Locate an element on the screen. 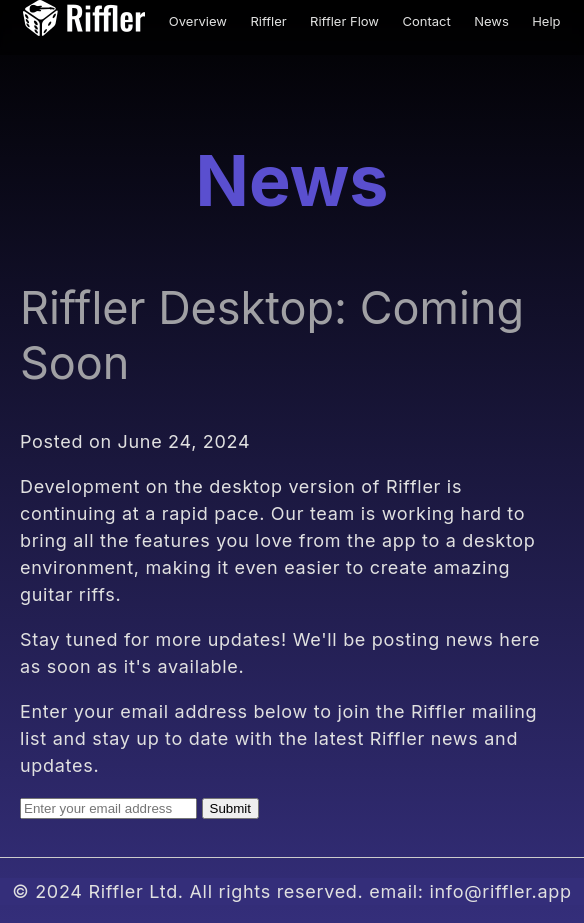  Overview is located at coordinates (198, 21).